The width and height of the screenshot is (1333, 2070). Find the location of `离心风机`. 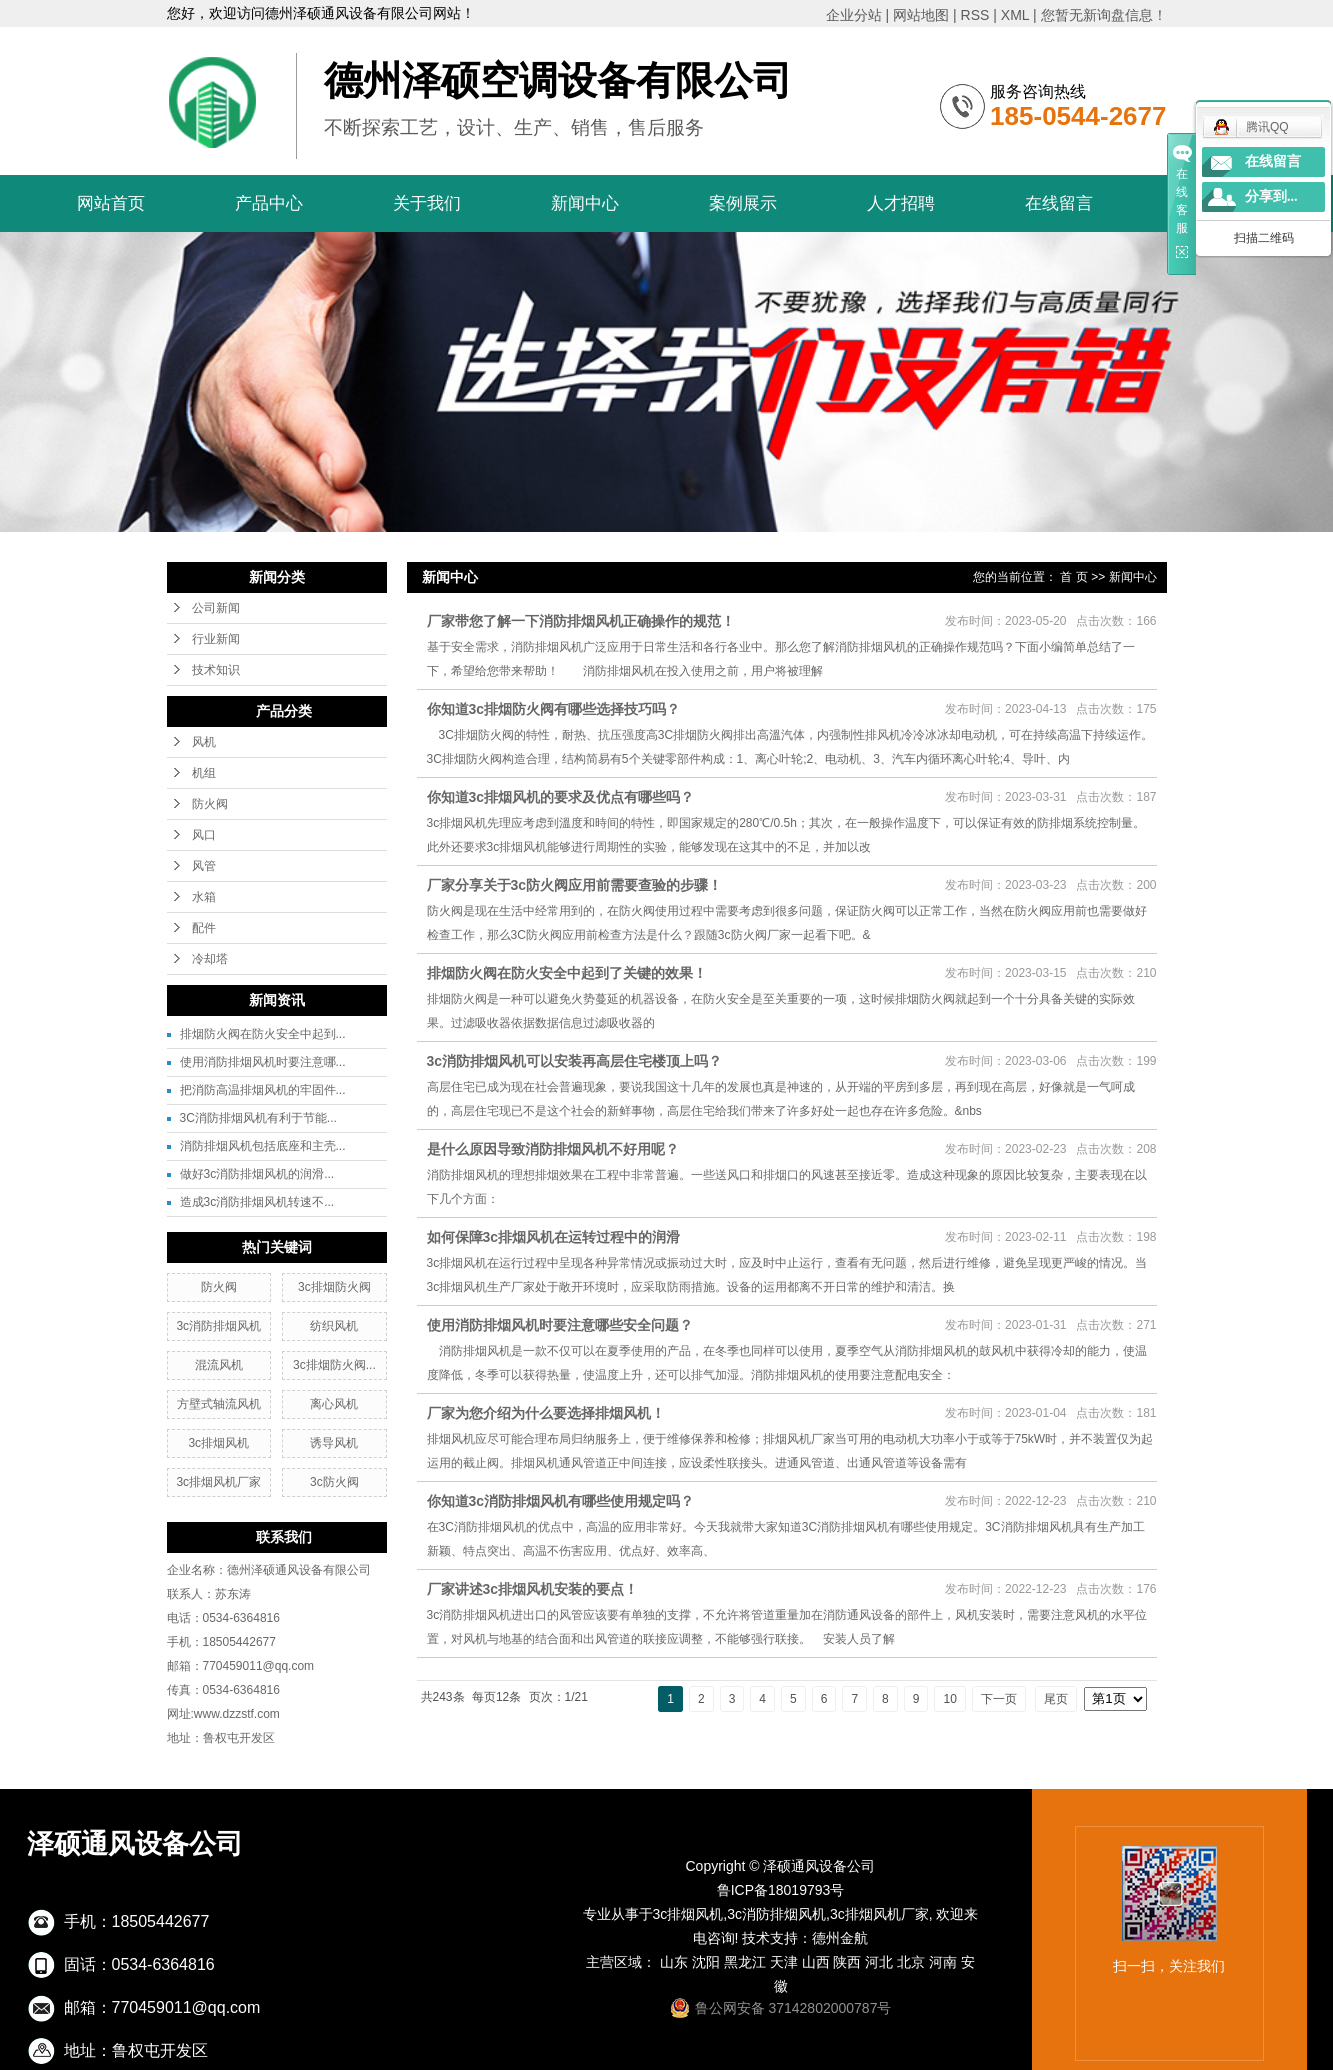

离心风机 is located at coordinates (334, 1404).